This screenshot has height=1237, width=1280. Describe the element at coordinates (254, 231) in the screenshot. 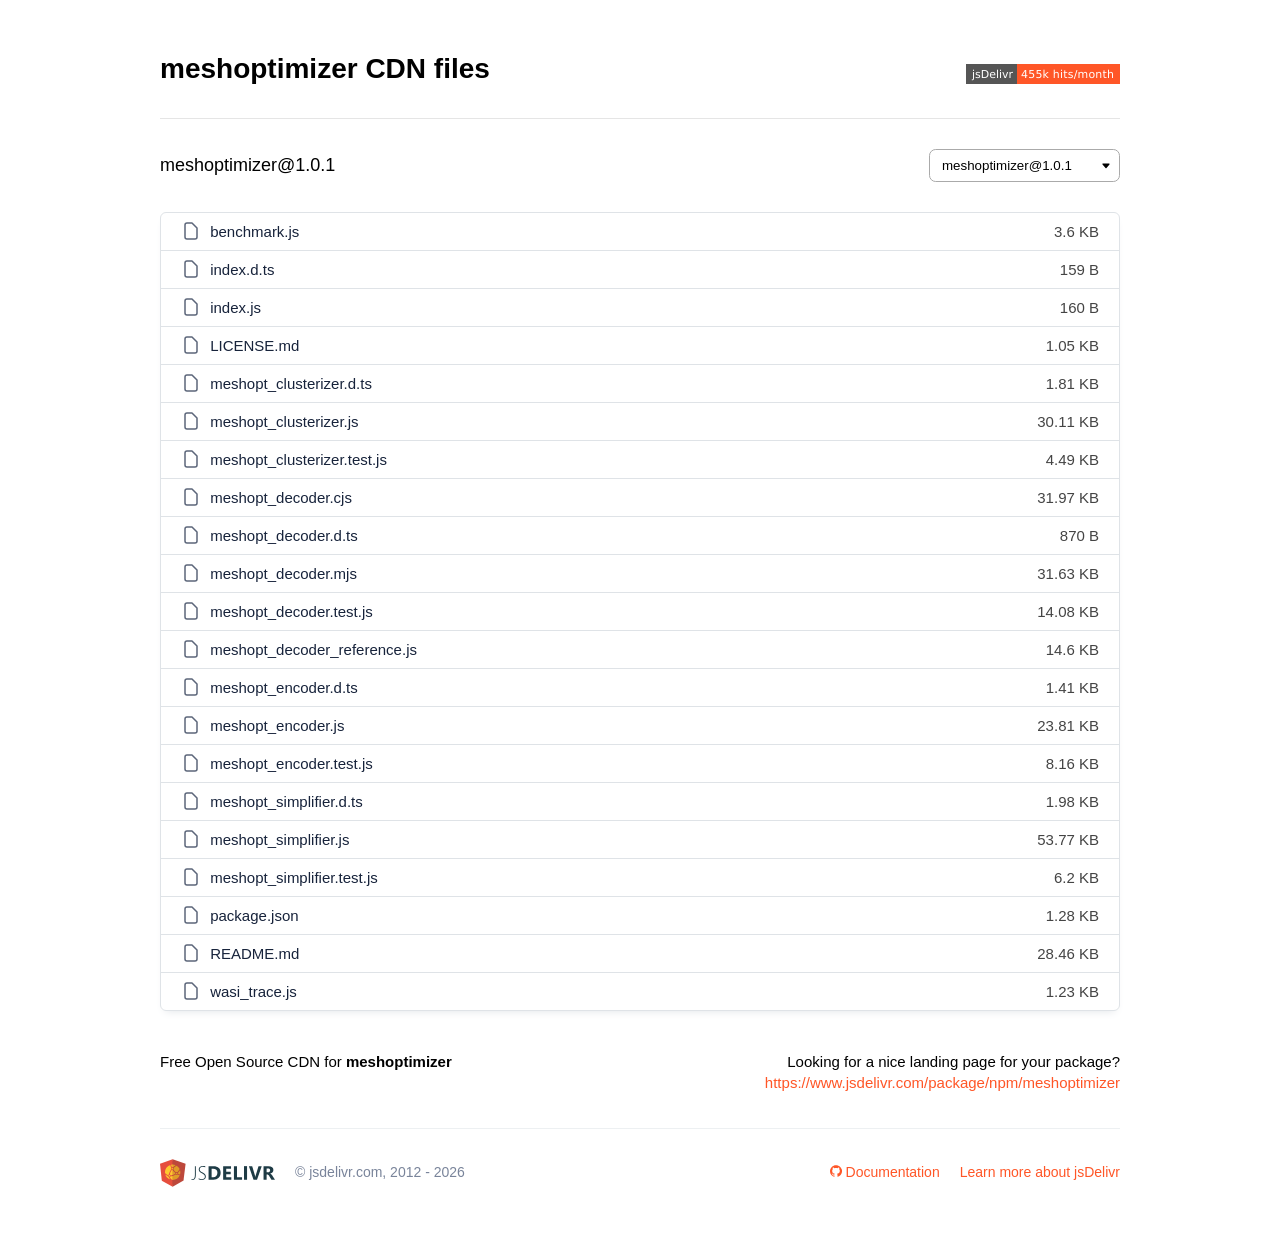

I see `benchmark.js` at that location.